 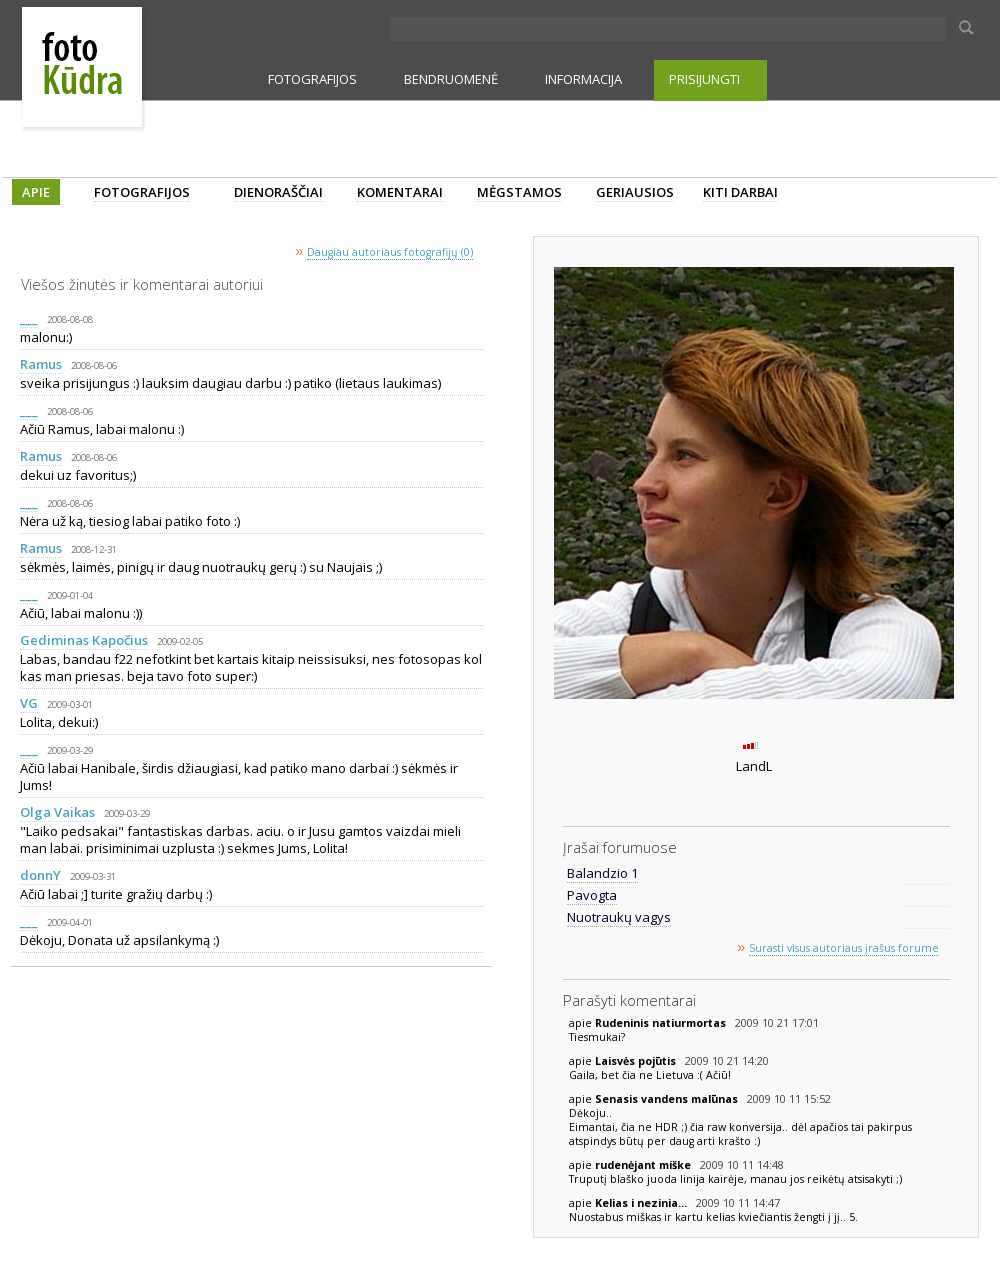 I want to click on FOTOGRAFIJOS, so click(x=312, y=79).